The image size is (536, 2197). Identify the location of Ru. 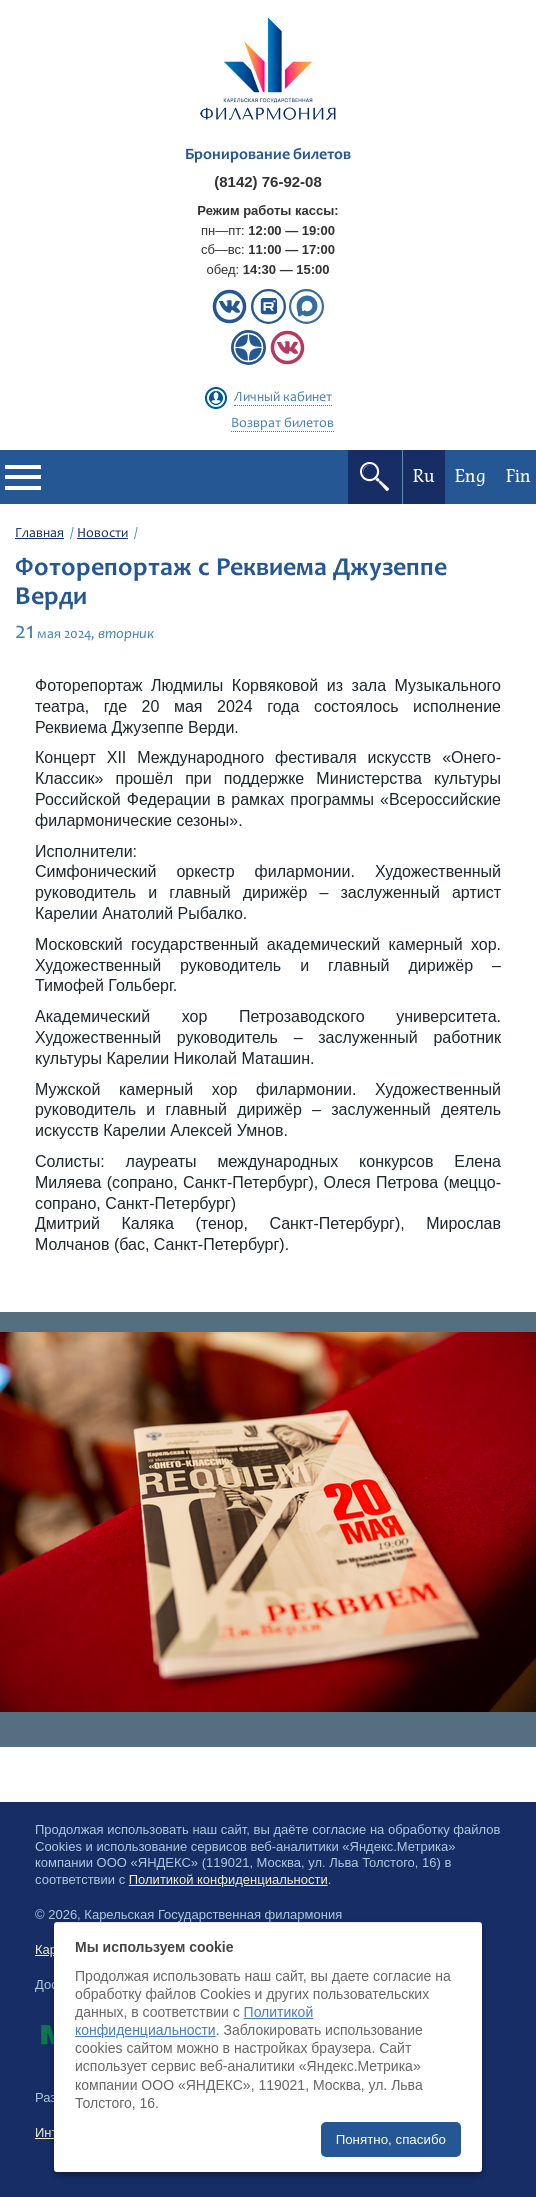
(424, 476).